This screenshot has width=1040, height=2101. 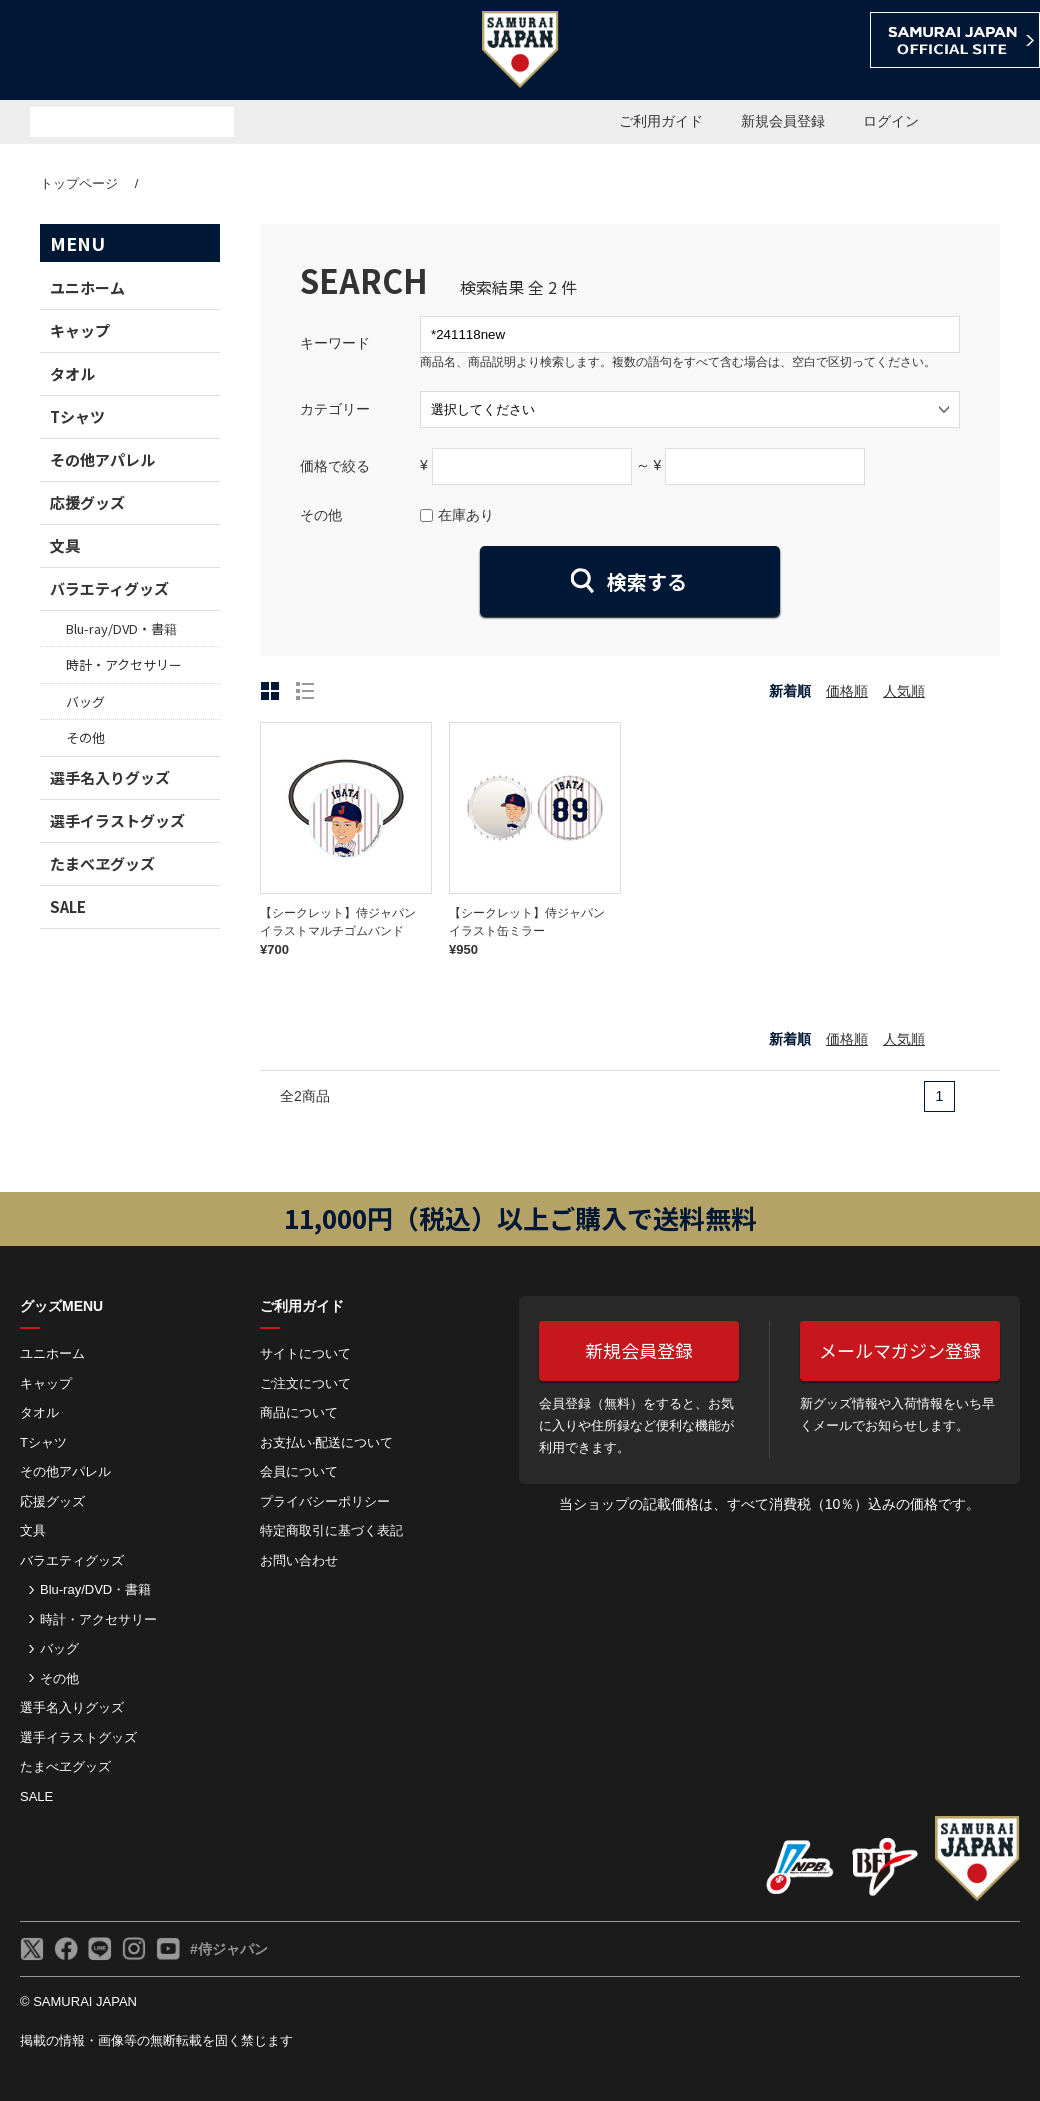 I want to click on プライバシーポリシー, so click(x=325, y=1501).